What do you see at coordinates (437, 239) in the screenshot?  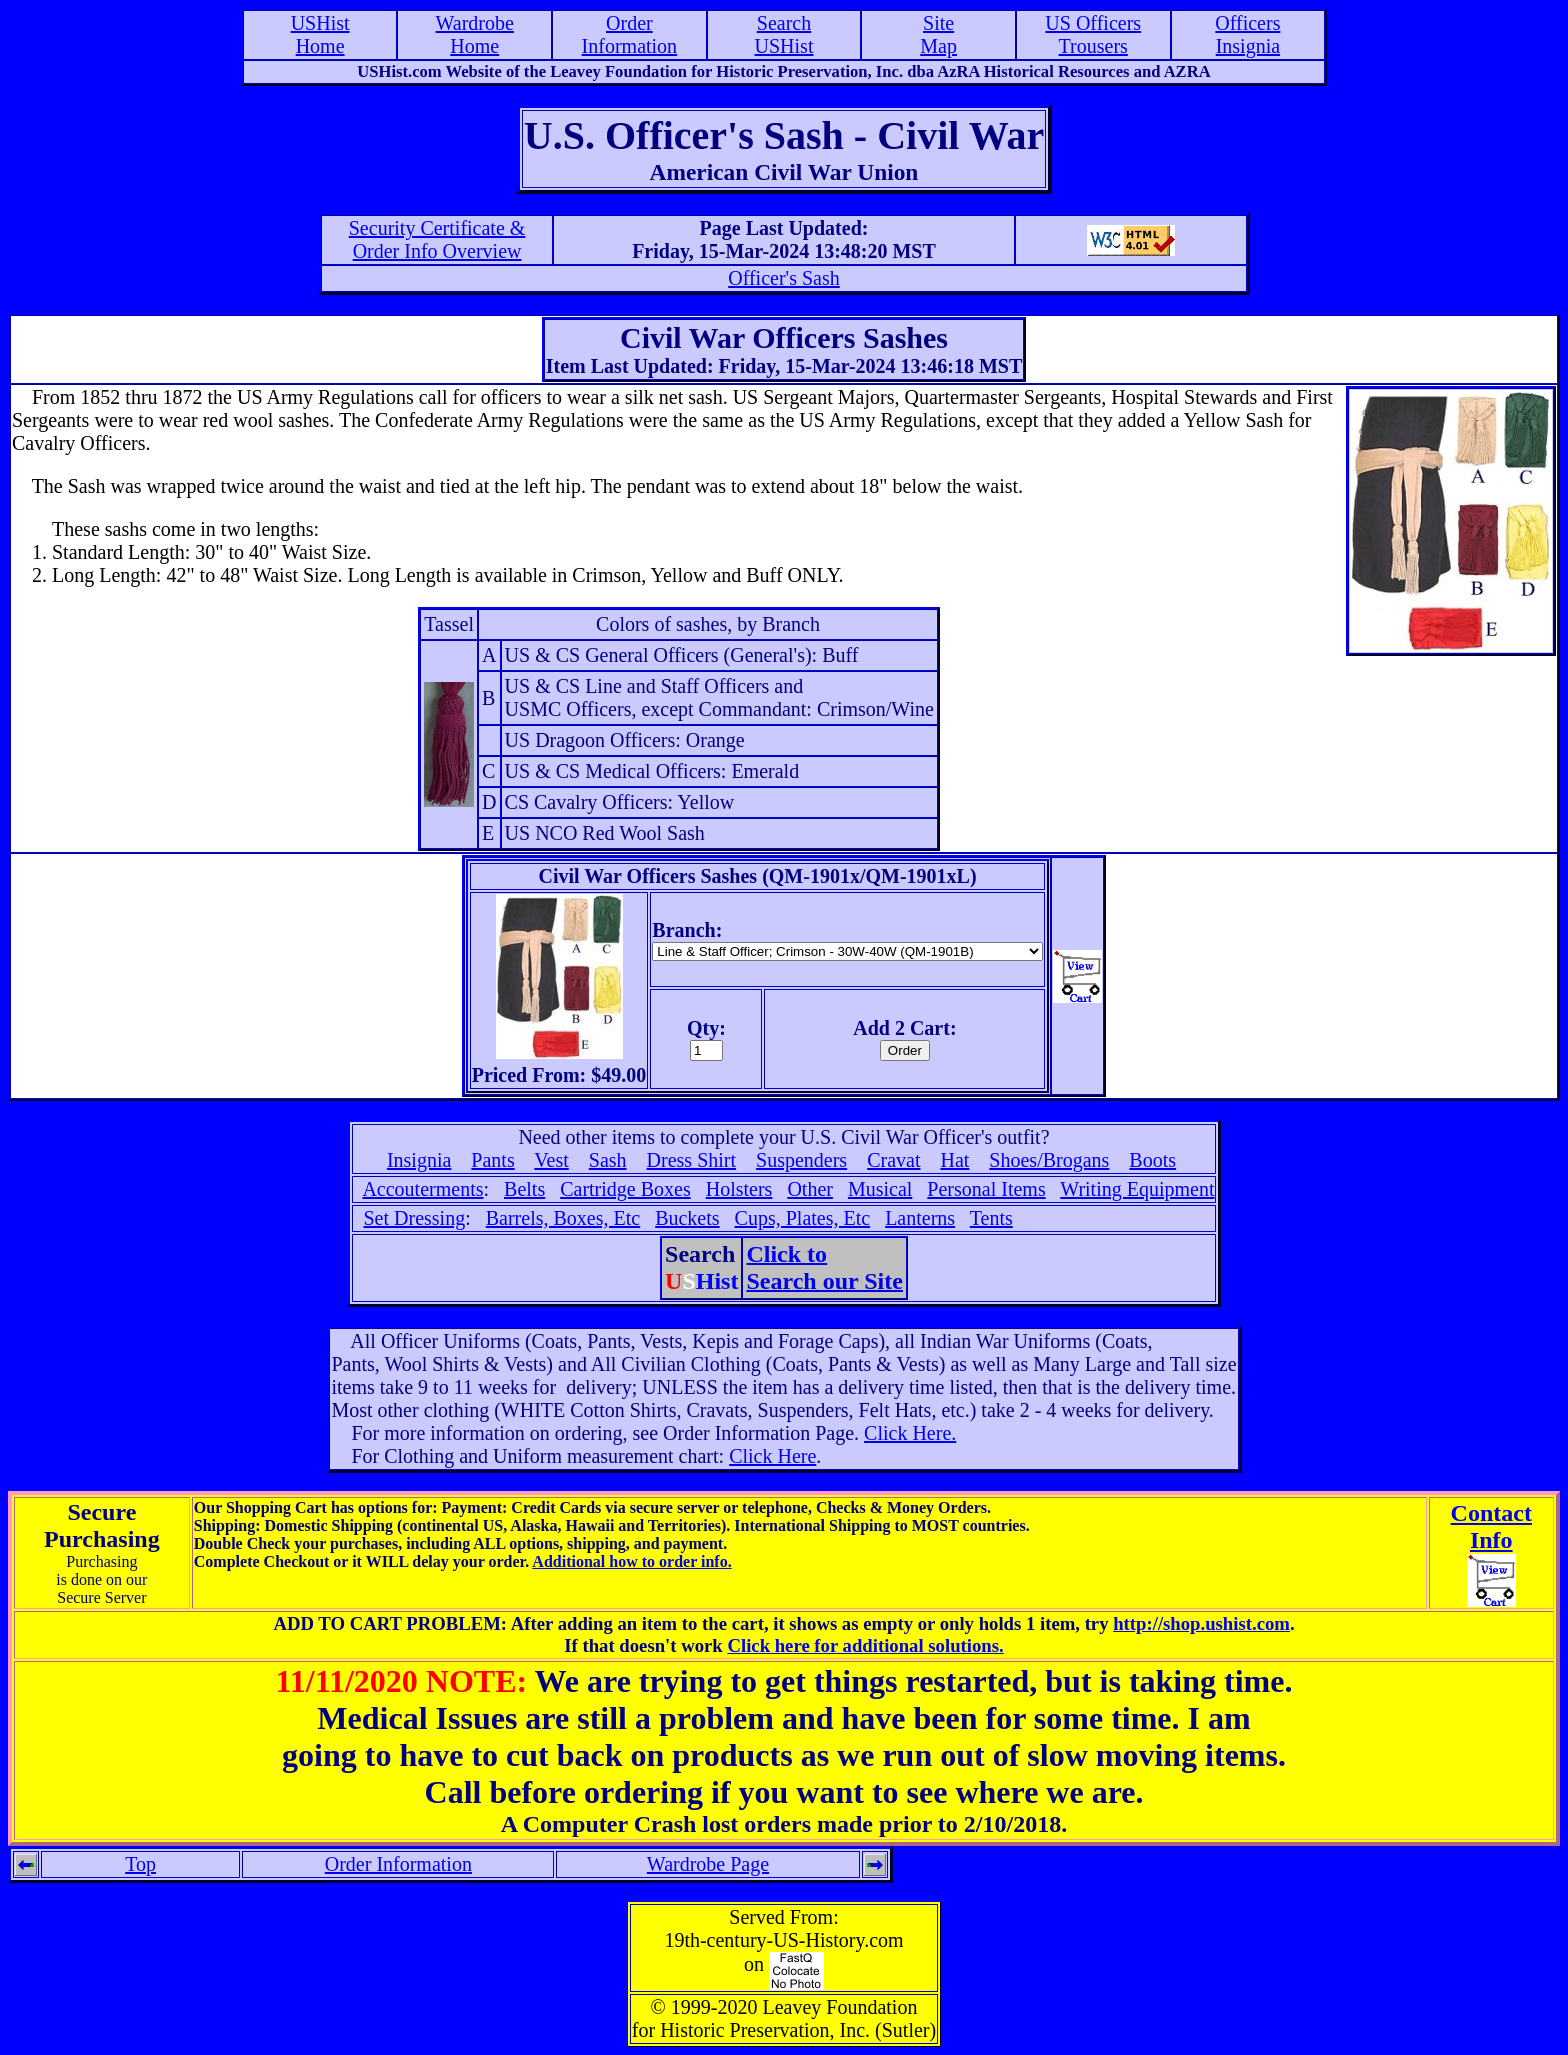 I see `Security Certificate &Order Info Overview` at bounding box center [437, 239].